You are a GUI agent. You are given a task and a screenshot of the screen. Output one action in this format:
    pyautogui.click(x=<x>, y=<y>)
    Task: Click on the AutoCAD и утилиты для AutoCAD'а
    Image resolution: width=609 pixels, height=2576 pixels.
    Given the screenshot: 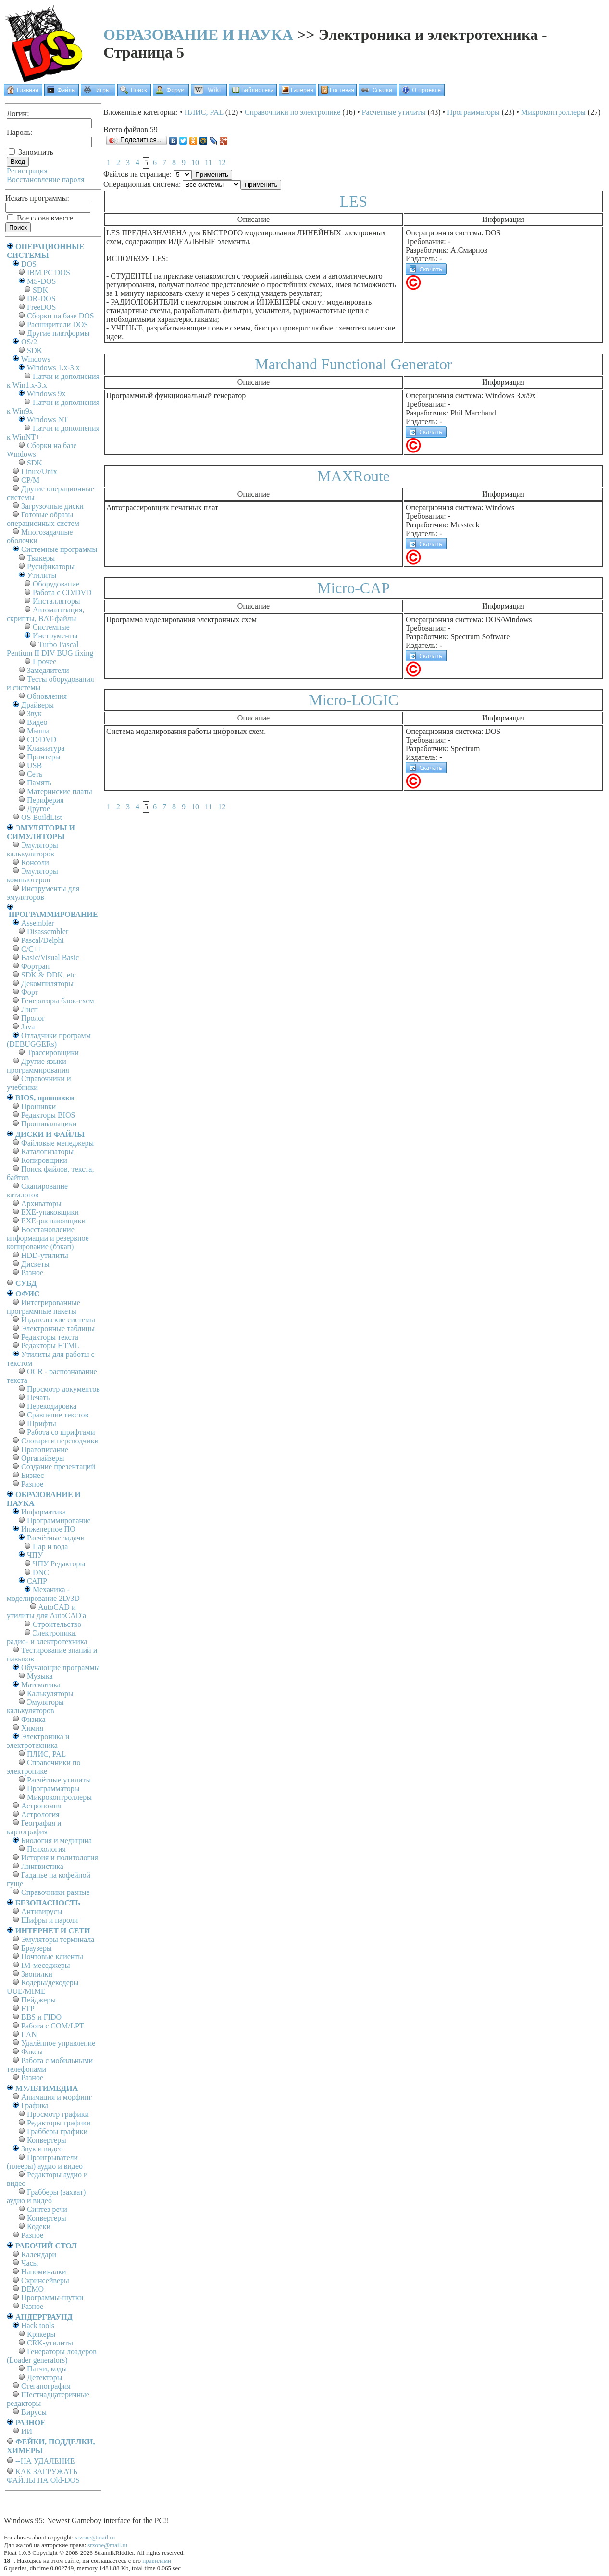 What is the action you would take?
    pyautogui.click(x=46, y=1611)
    